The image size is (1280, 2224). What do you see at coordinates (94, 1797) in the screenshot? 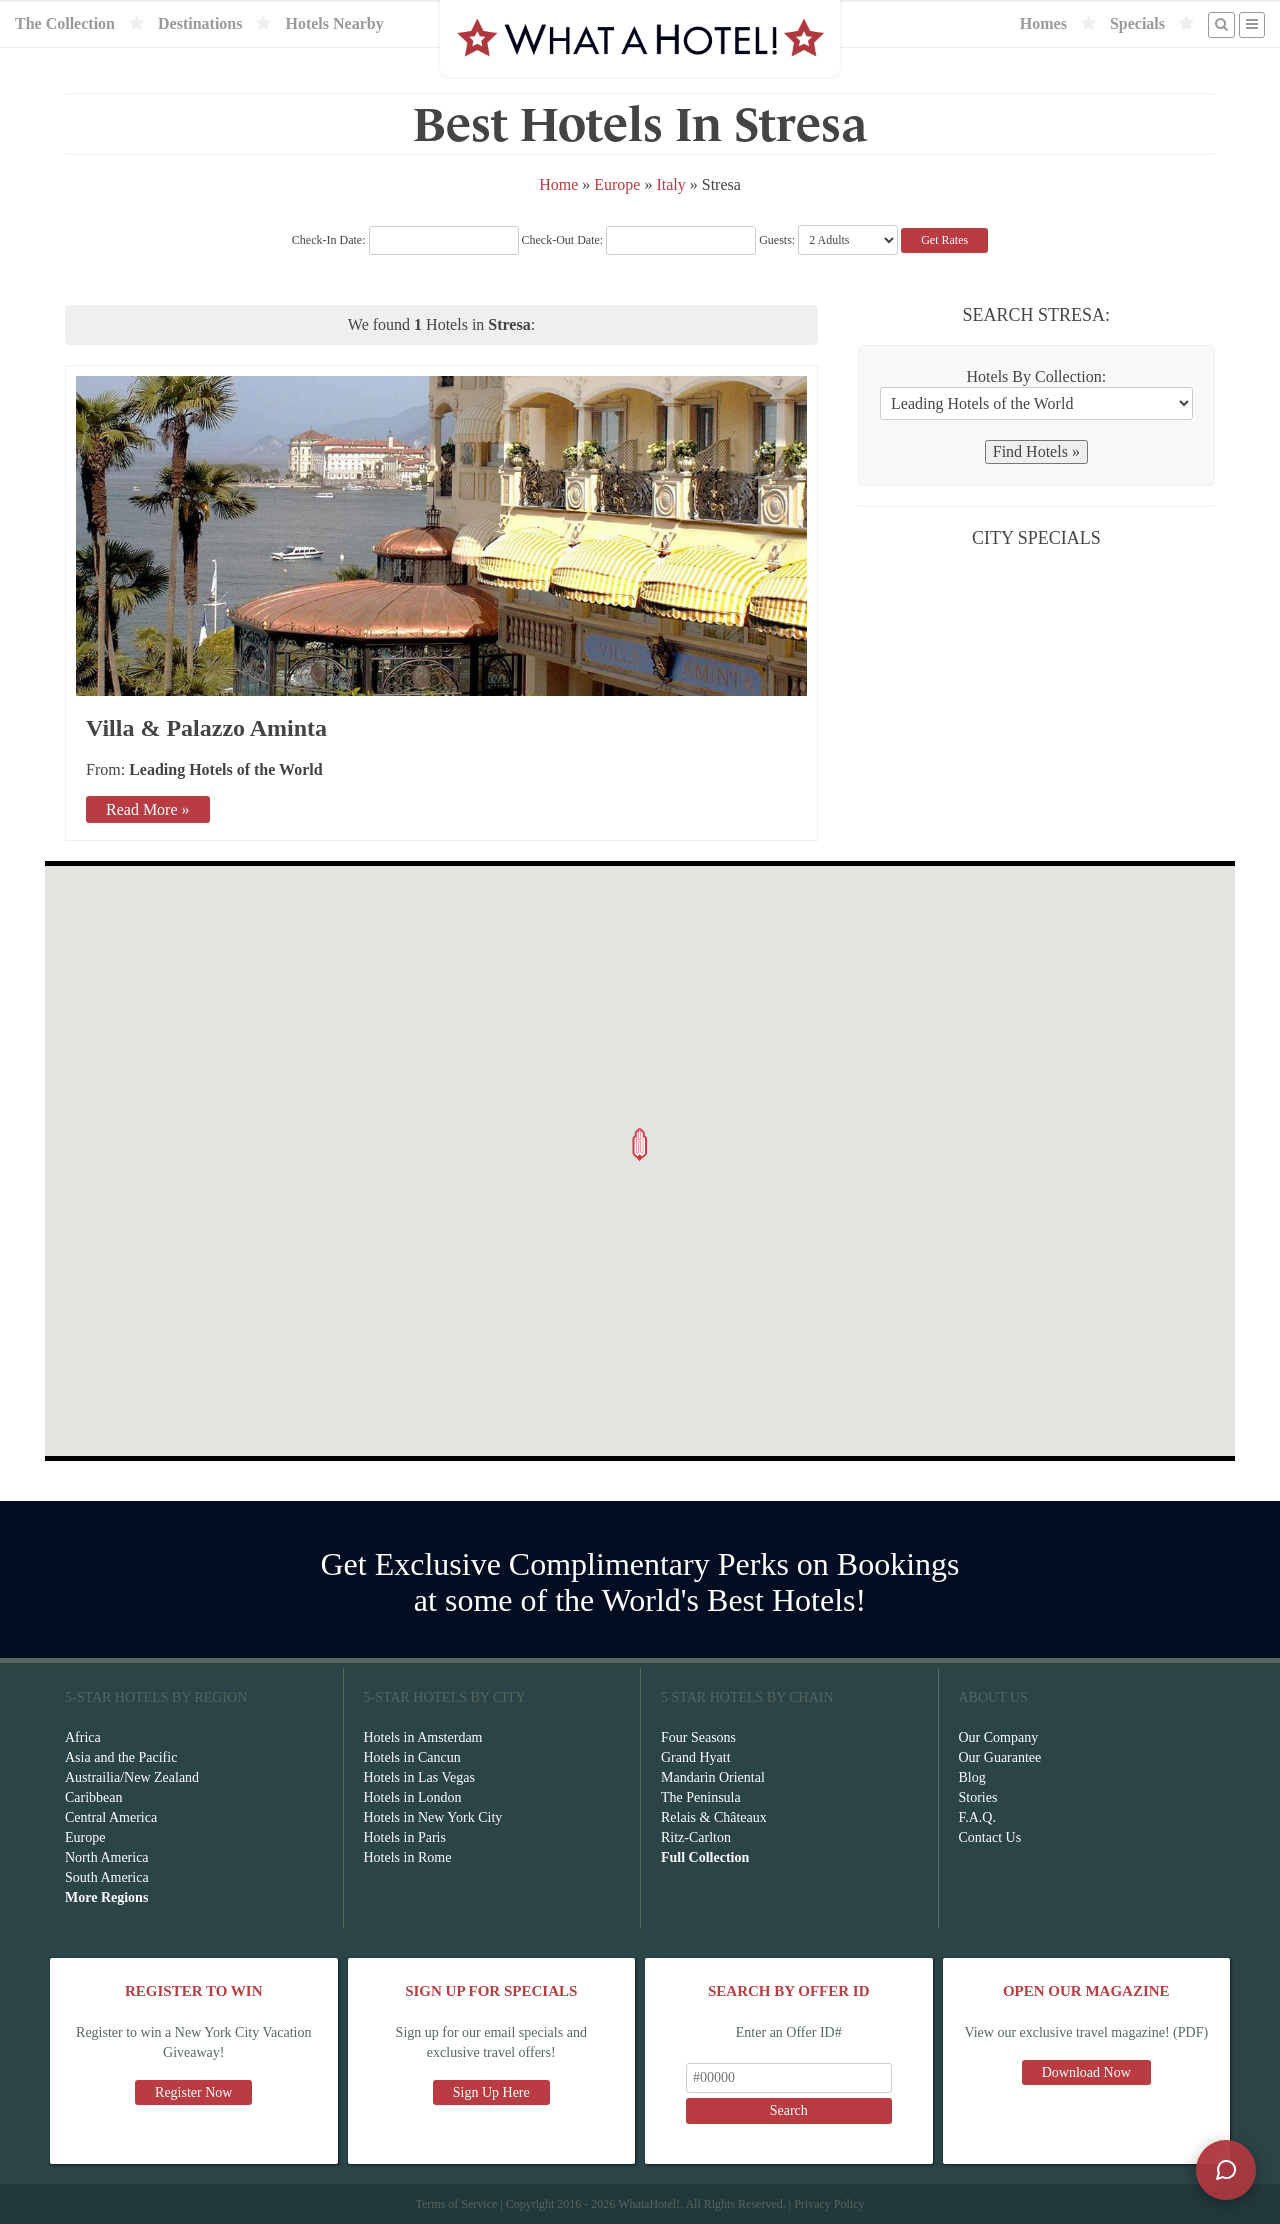
I see `Caribbean` at bounding box center [94, 1797].